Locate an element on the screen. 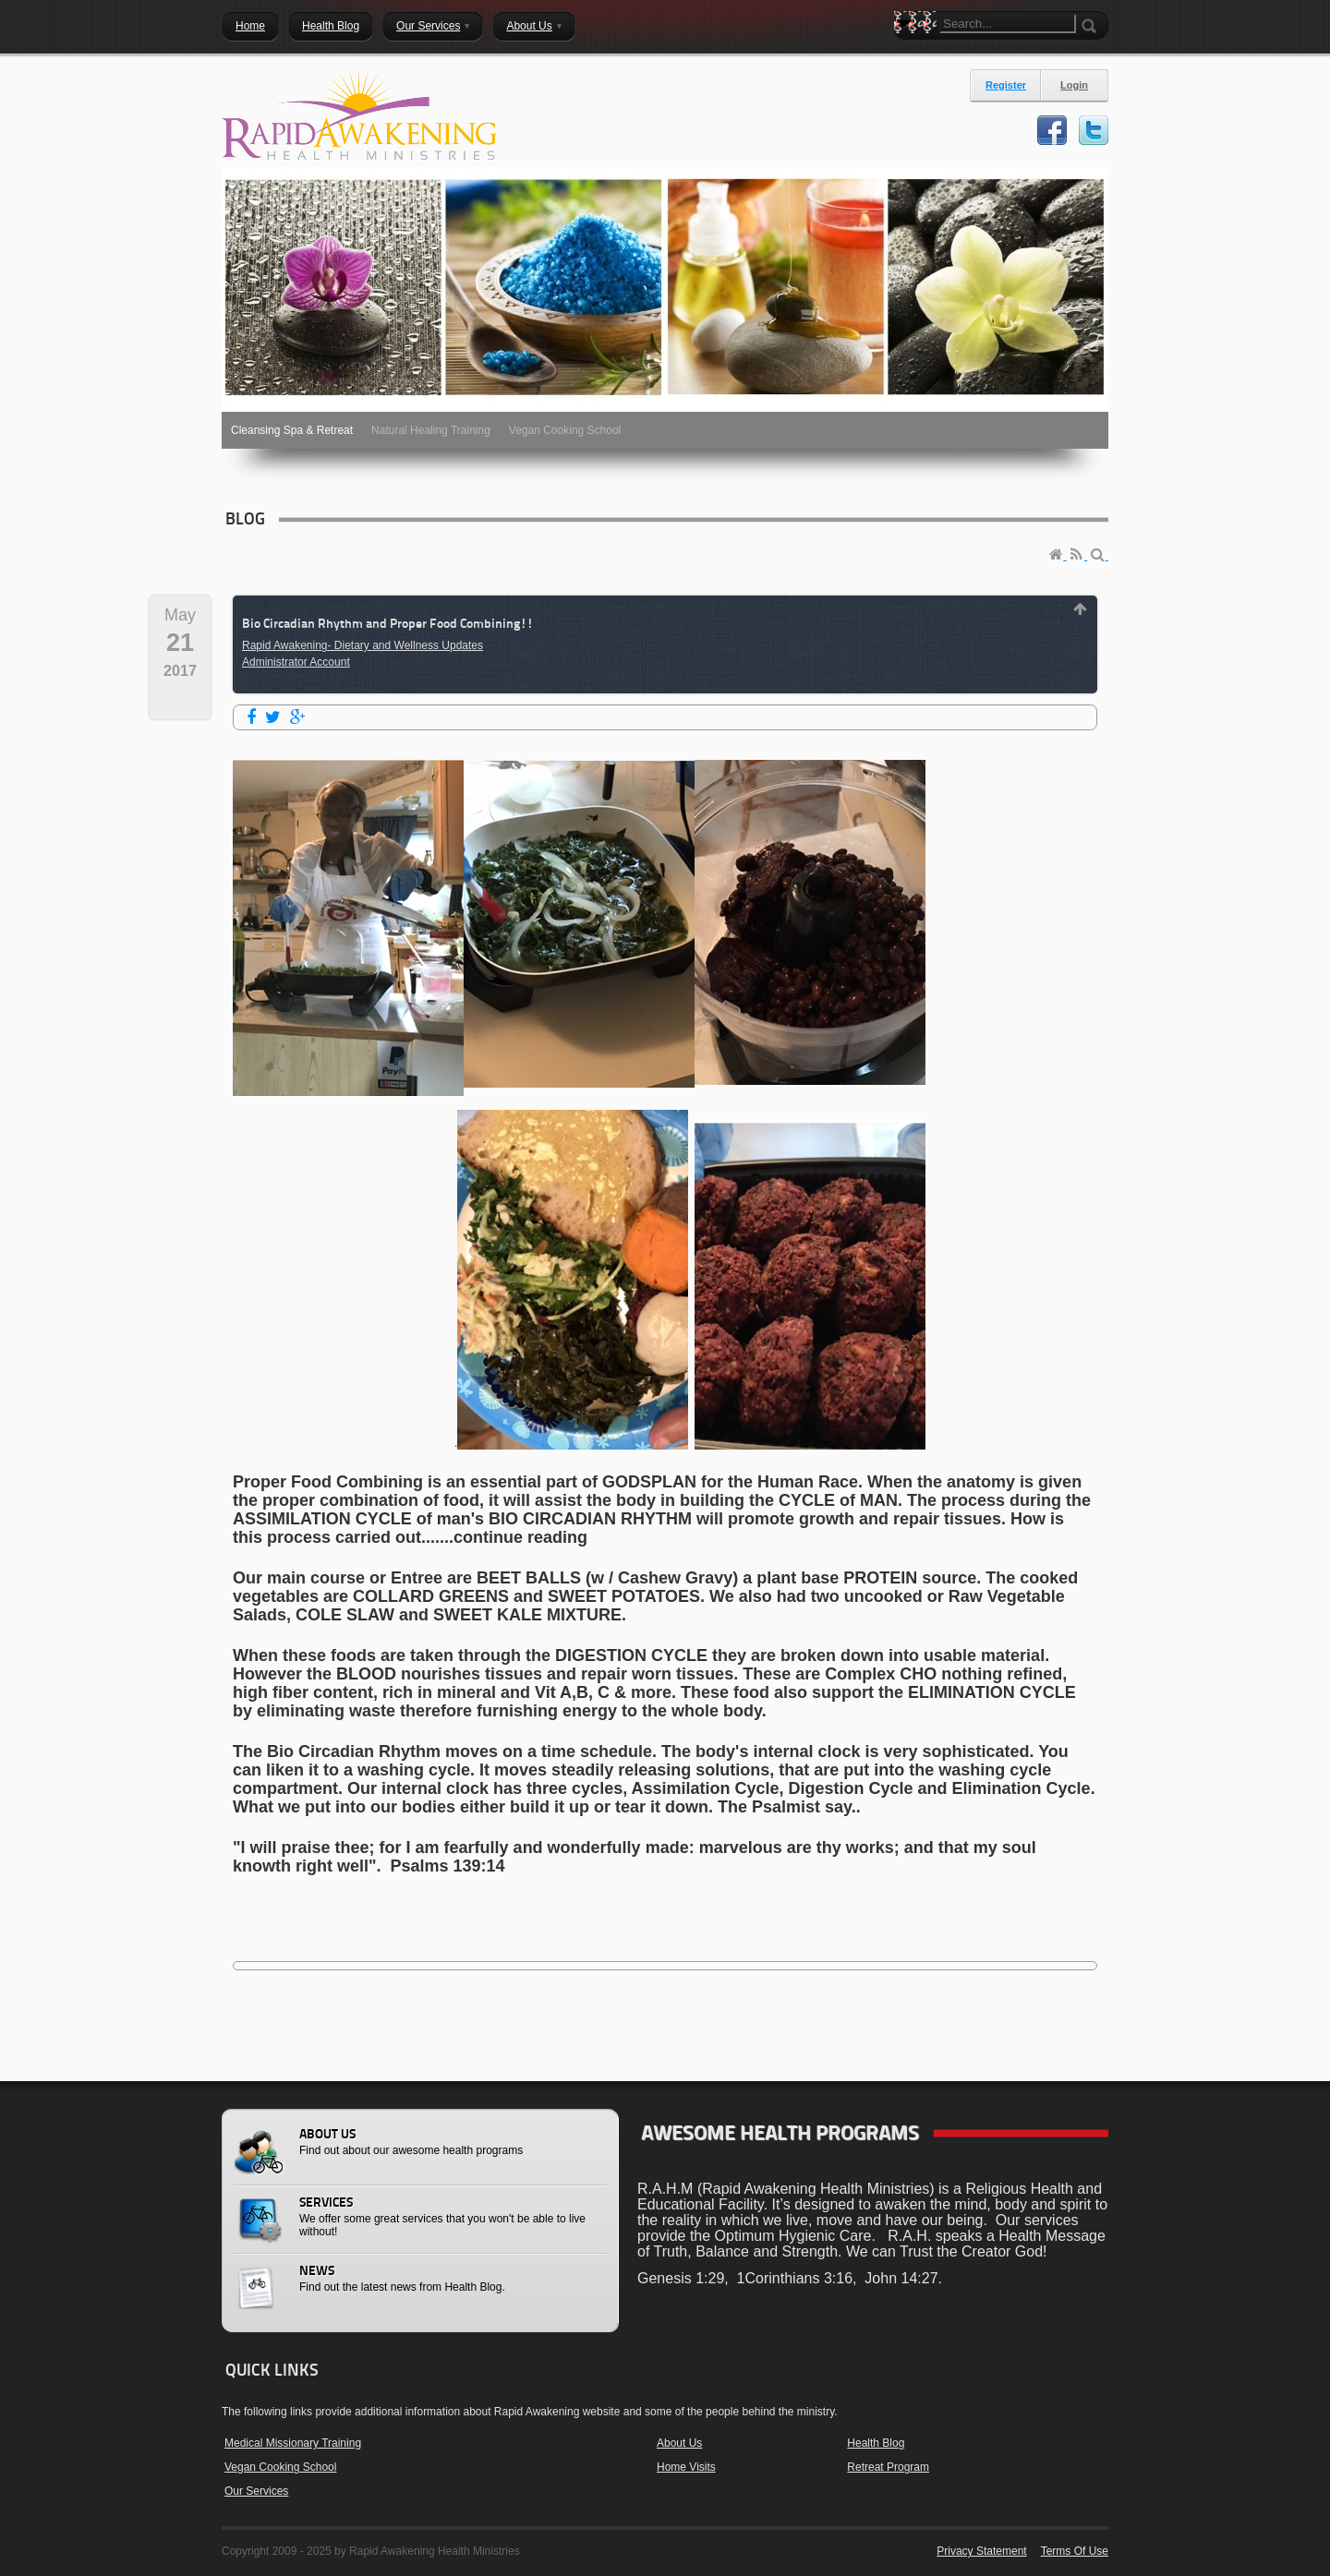 The width and height of the screenshot is (1330, 2576). [Rapid Awakening Health Ministries] is located at coordinates (359, 114).